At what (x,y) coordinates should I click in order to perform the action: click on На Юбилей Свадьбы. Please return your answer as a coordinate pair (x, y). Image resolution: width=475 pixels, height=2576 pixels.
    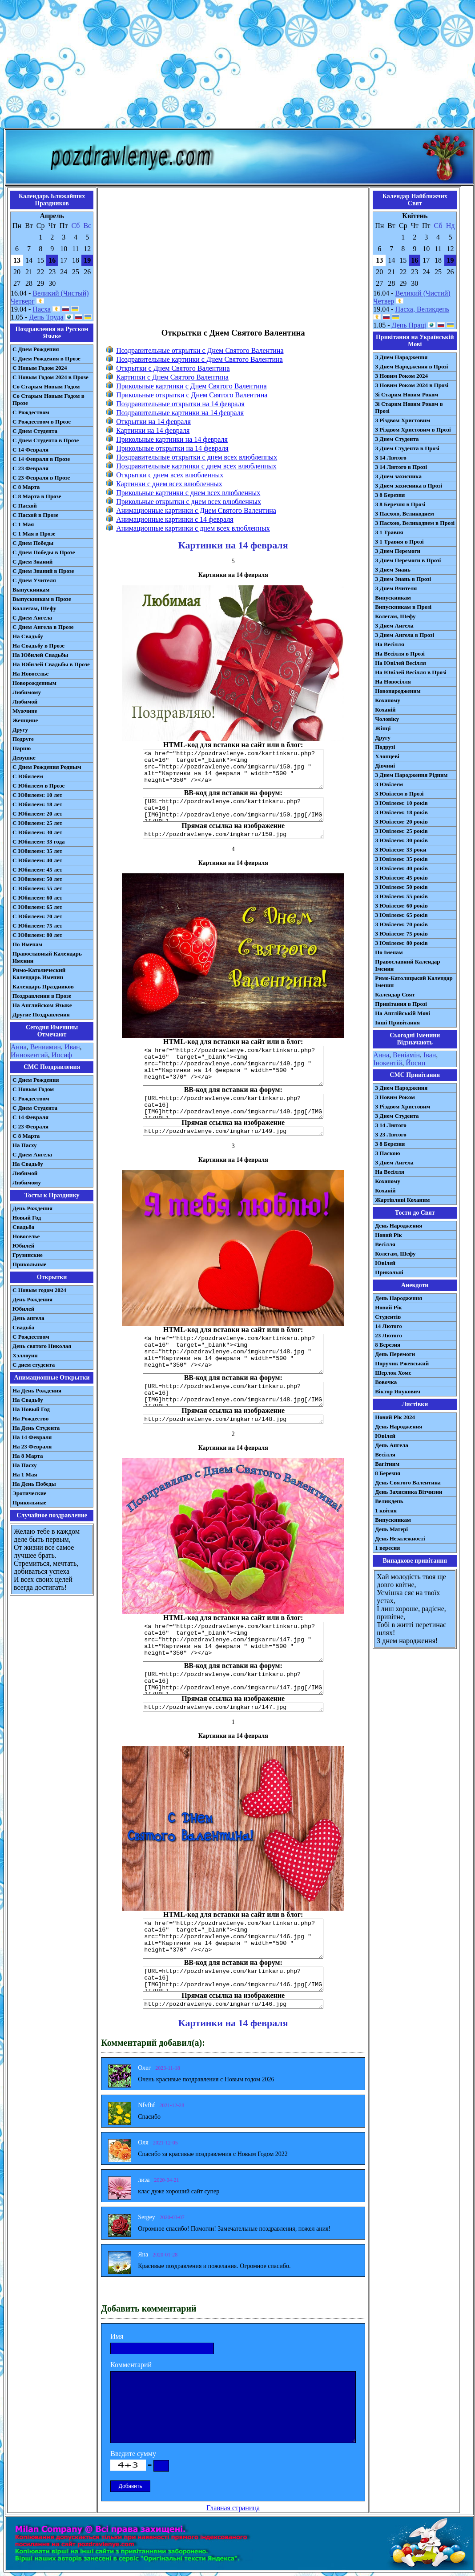
    Looking at the image, I should click on (40, 655).